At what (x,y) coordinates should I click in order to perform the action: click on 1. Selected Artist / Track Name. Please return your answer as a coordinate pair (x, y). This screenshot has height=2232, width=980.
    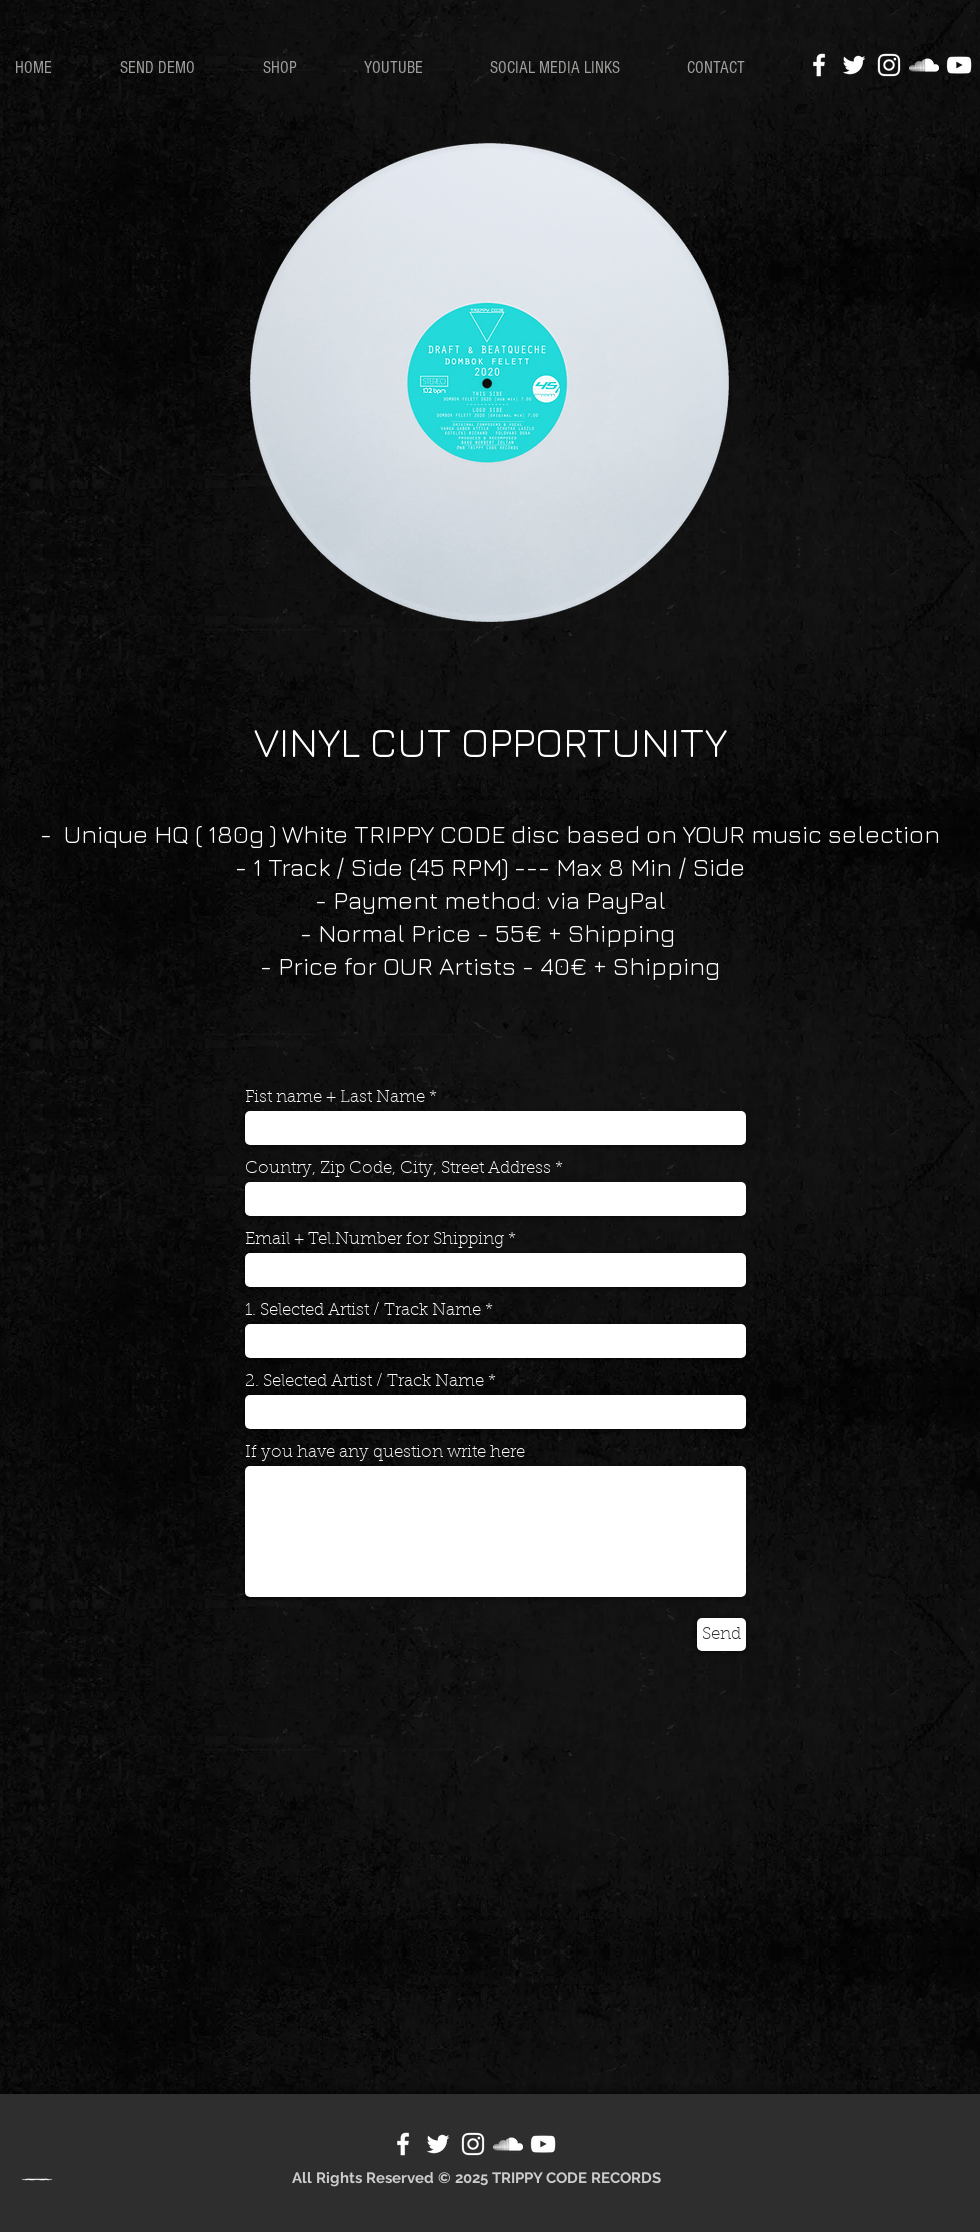
    Looking at the image, I should click on (363, 1310).